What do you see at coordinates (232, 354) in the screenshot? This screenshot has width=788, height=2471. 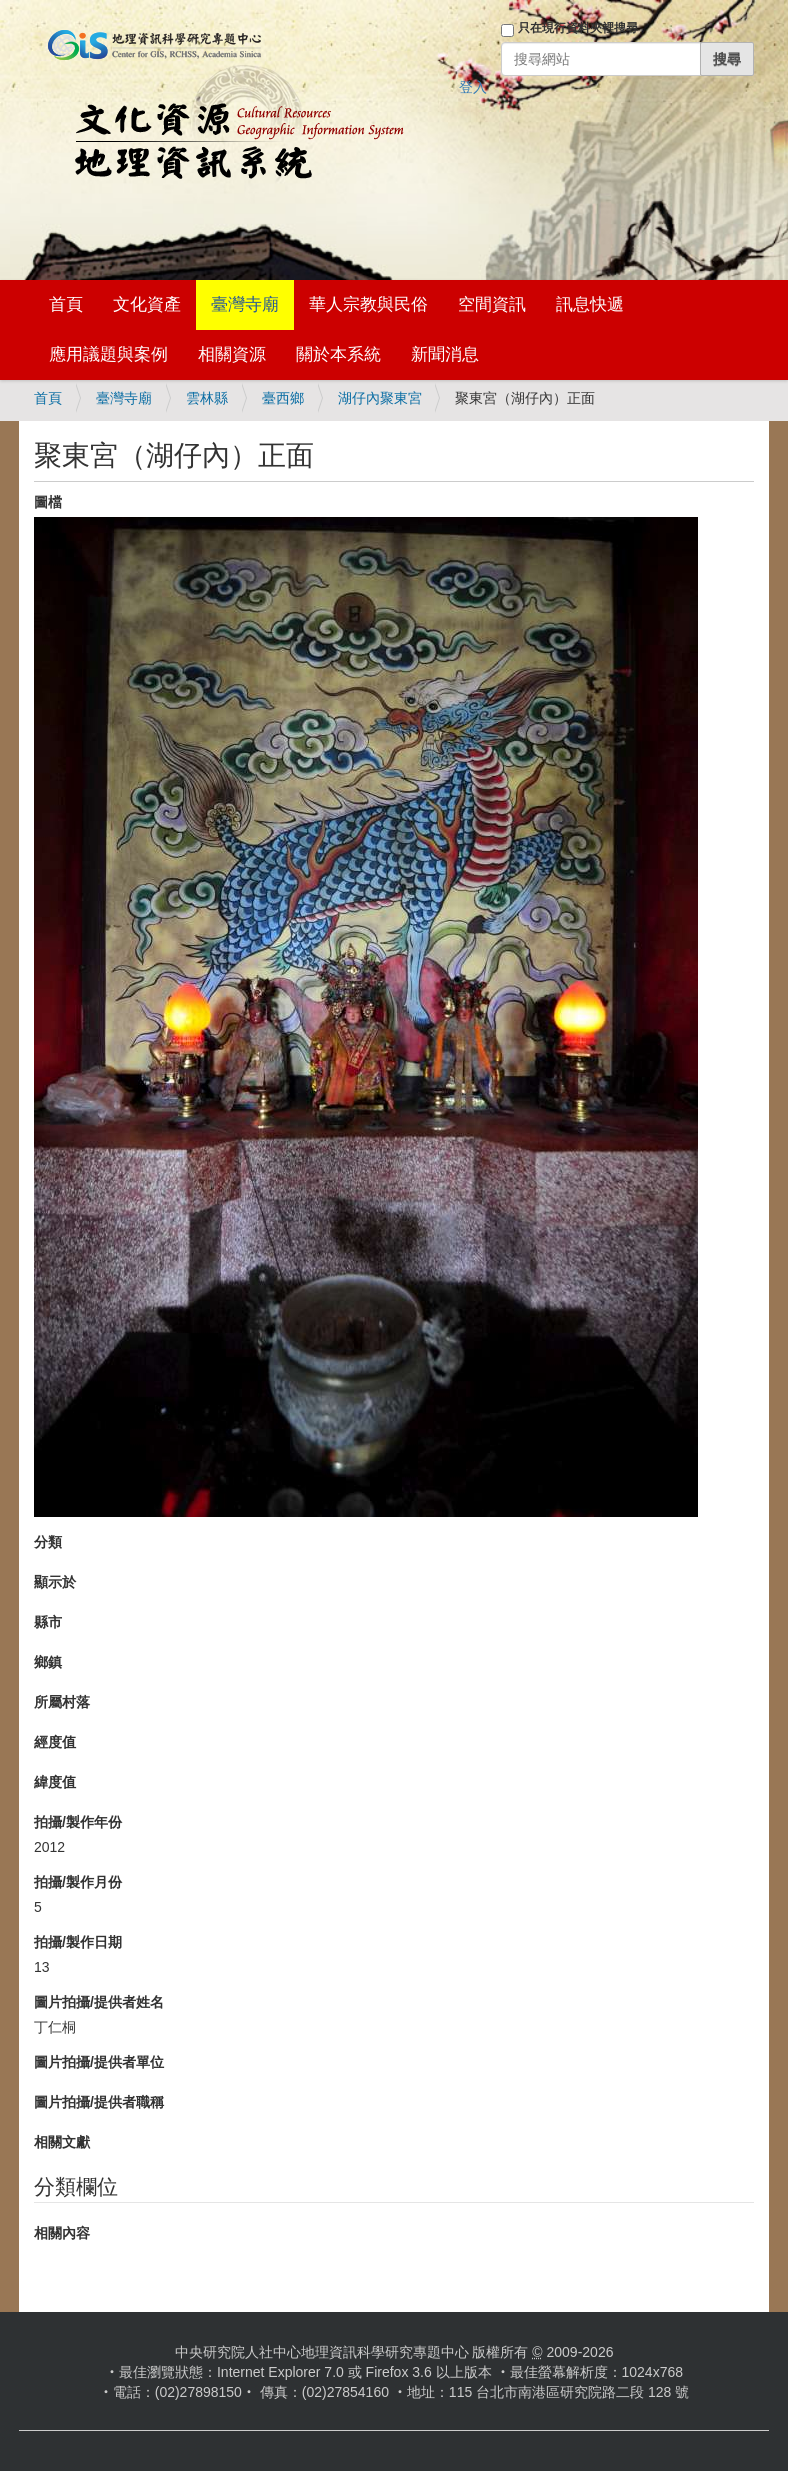 I see `相關資源` at bounding box center [232, 354].